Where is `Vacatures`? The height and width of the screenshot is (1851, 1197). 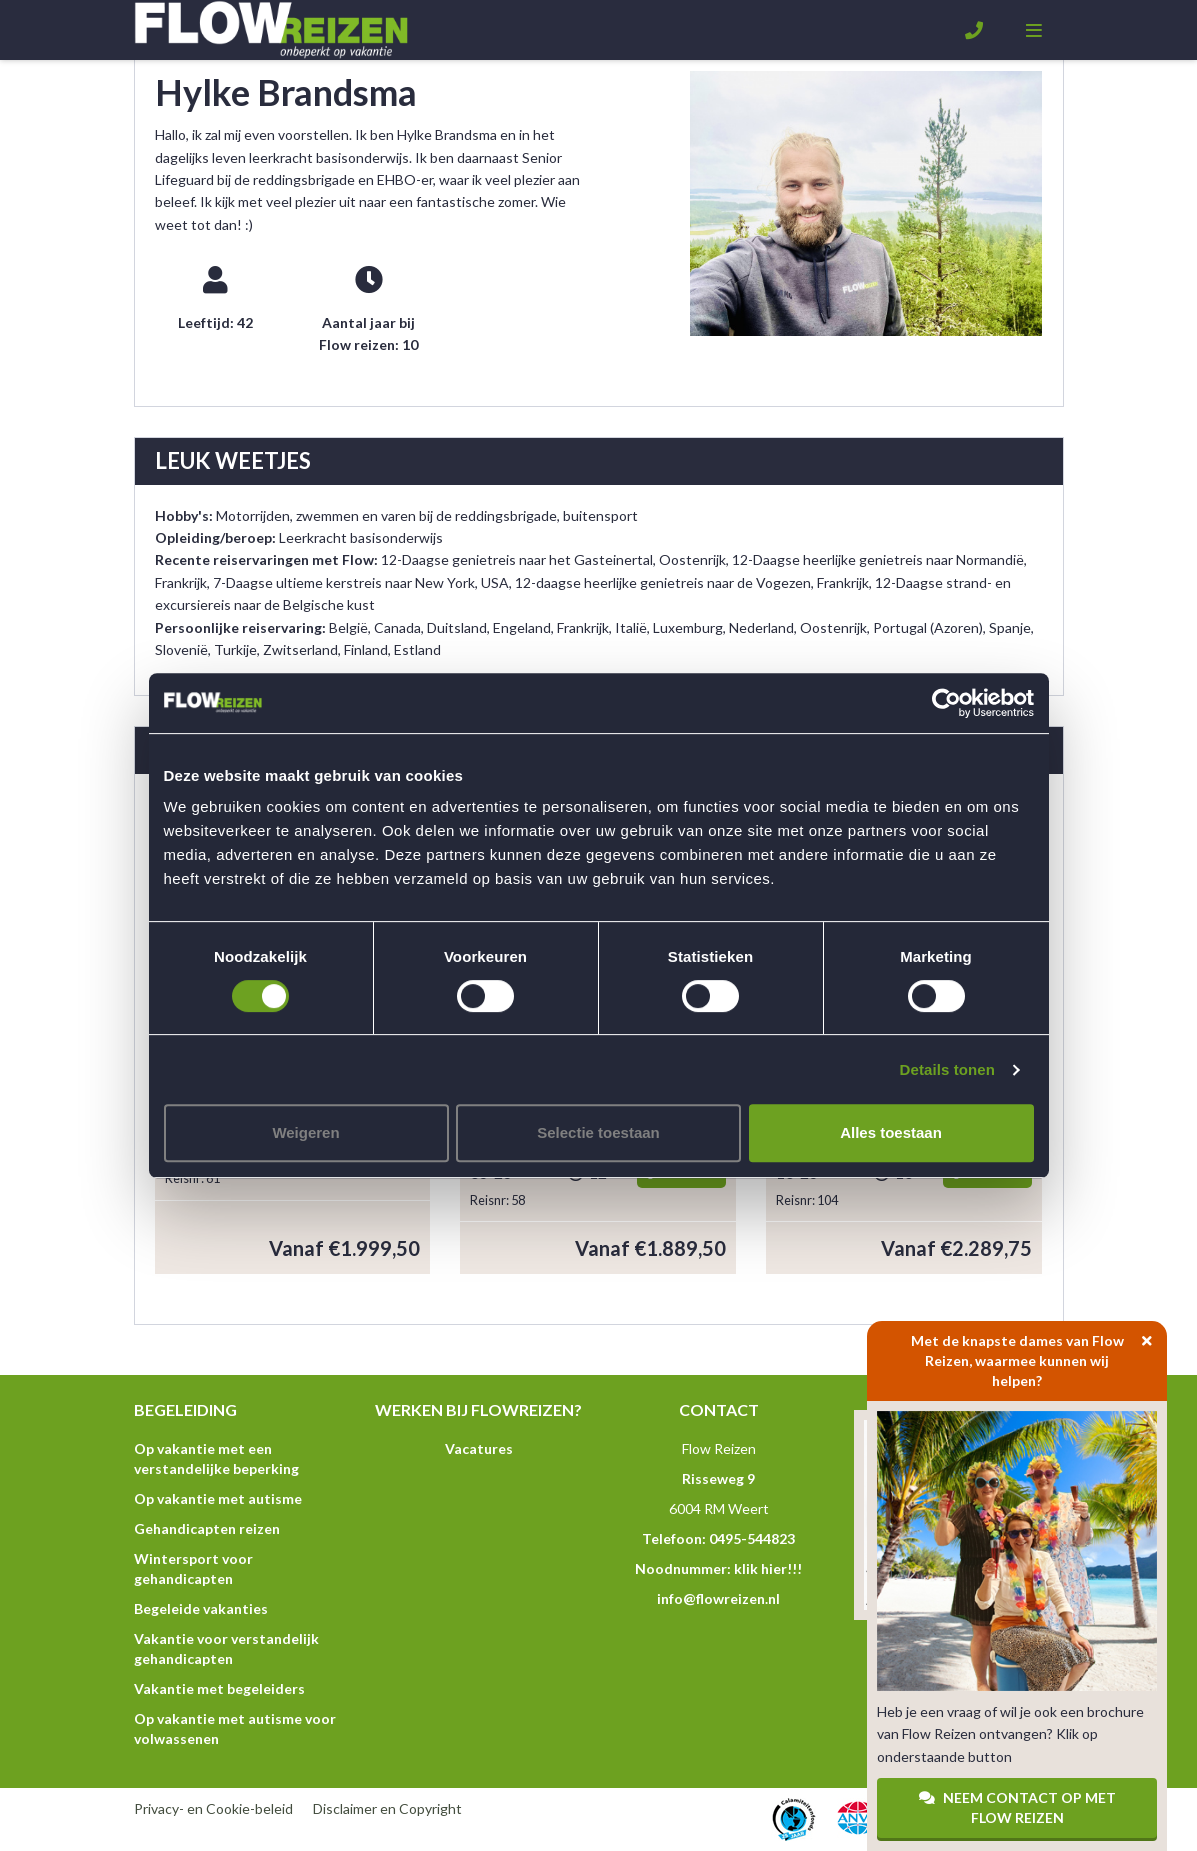
Vacatures is located at coordinates (479, 1448).